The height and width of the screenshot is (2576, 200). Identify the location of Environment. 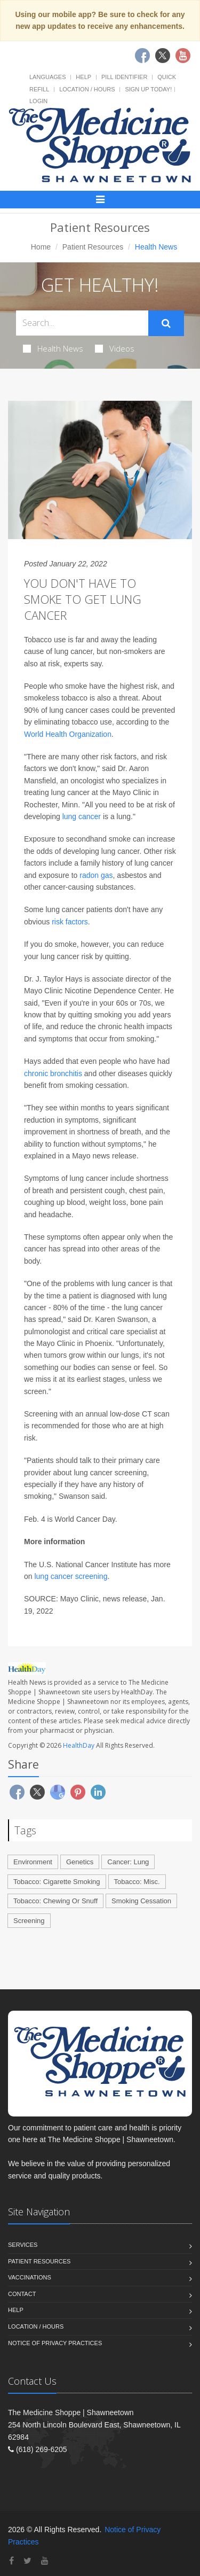
(32, 1862).